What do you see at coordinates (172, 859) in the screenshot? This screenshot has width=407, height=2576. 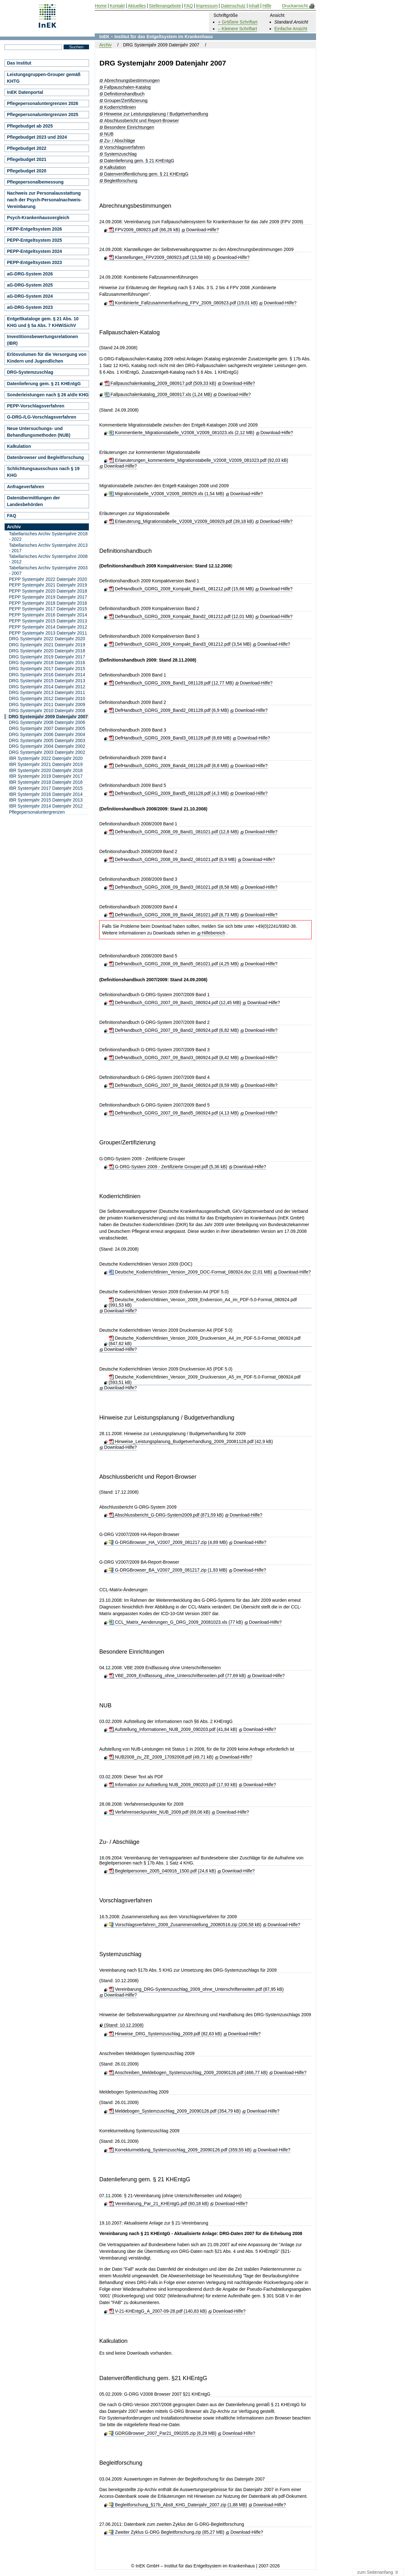 I see `DefHandbuch_GDRG_2008_09_Band2_081021.pdf (6,9 MB)` at bounding box center [172, 859].